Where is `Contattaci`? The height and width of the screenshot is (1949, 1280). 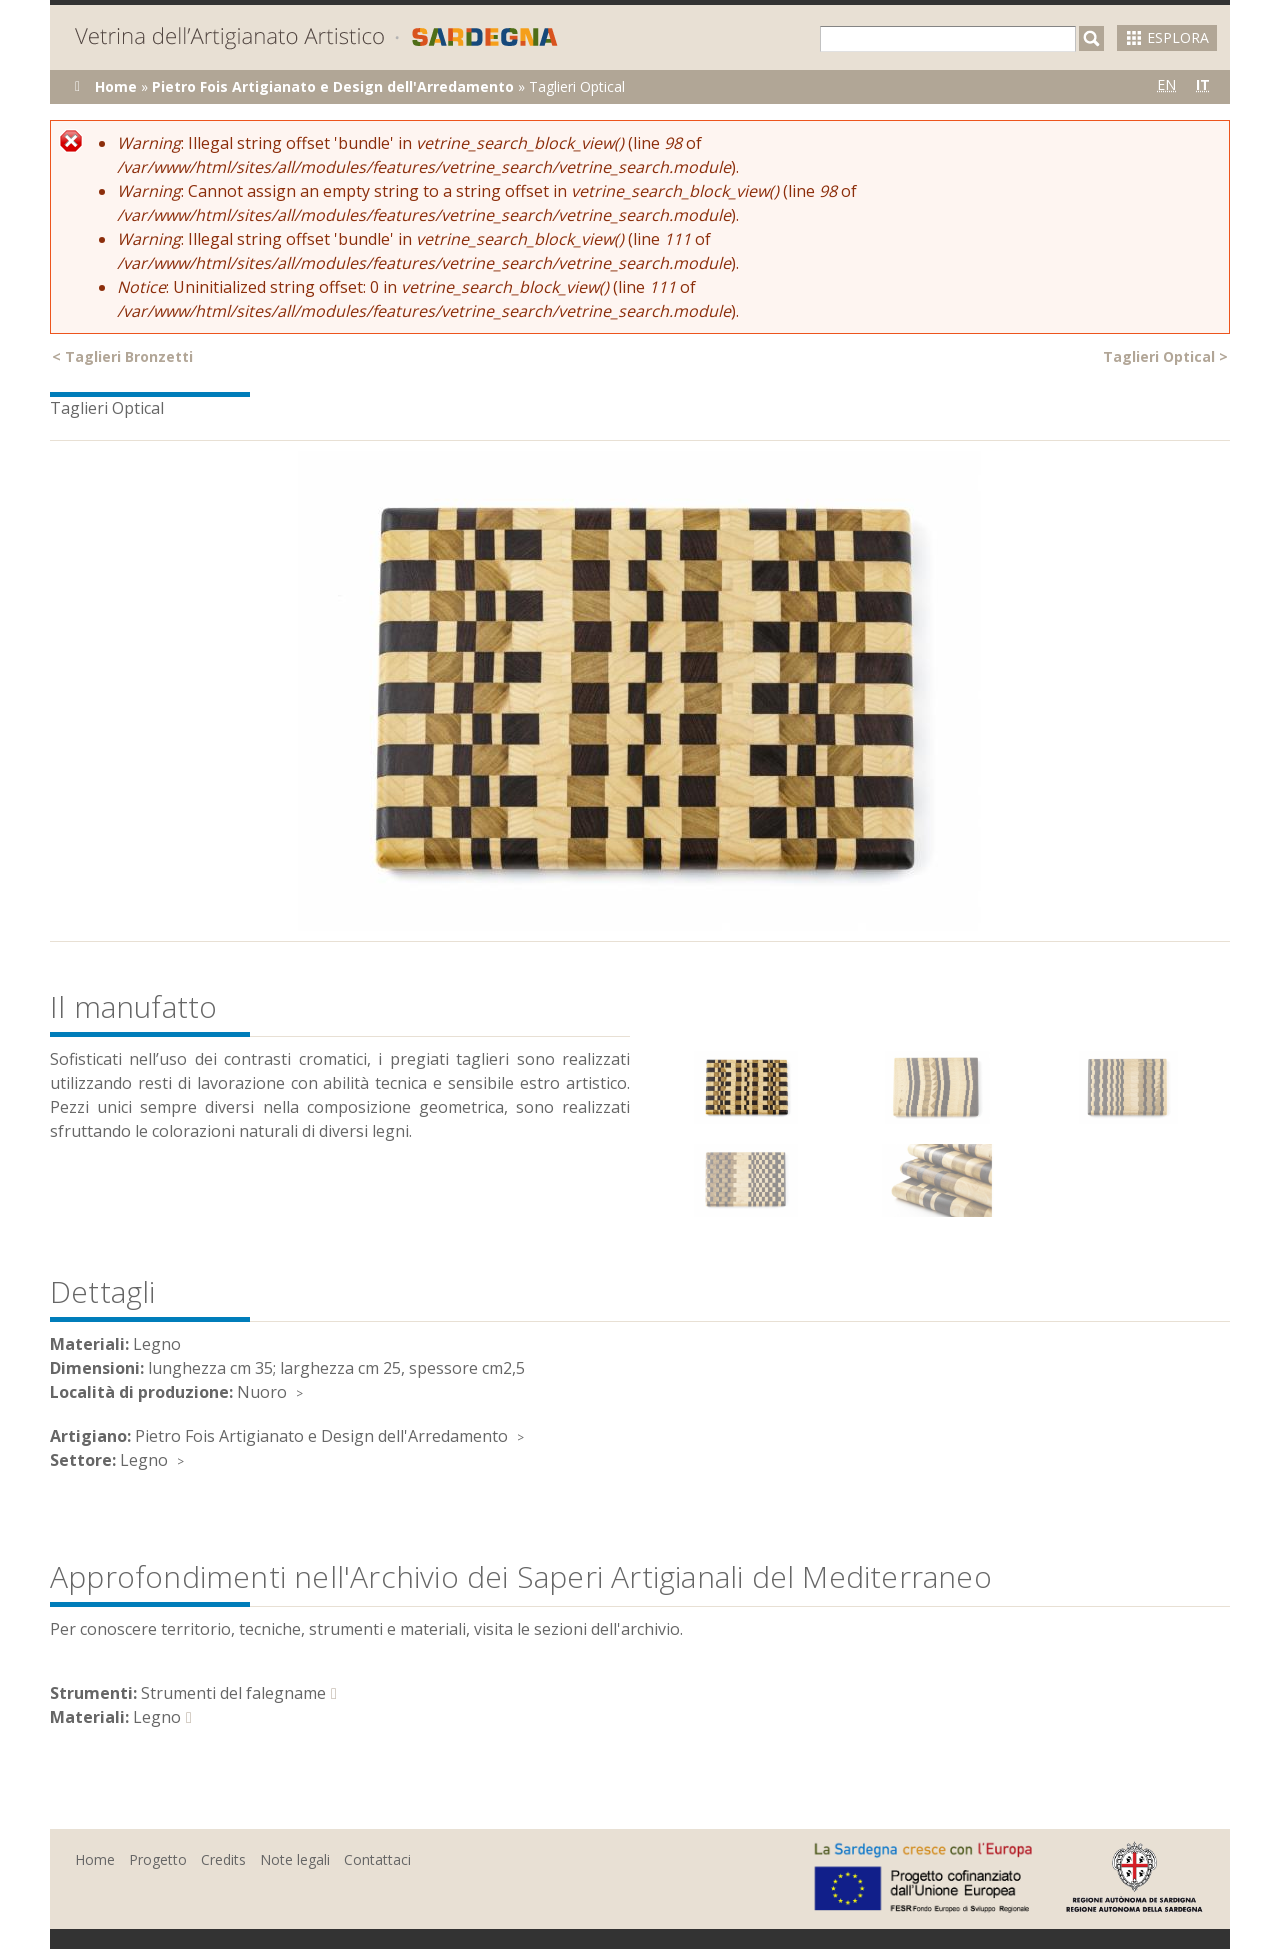
Contattaci is located at coordinates (377, 1859).